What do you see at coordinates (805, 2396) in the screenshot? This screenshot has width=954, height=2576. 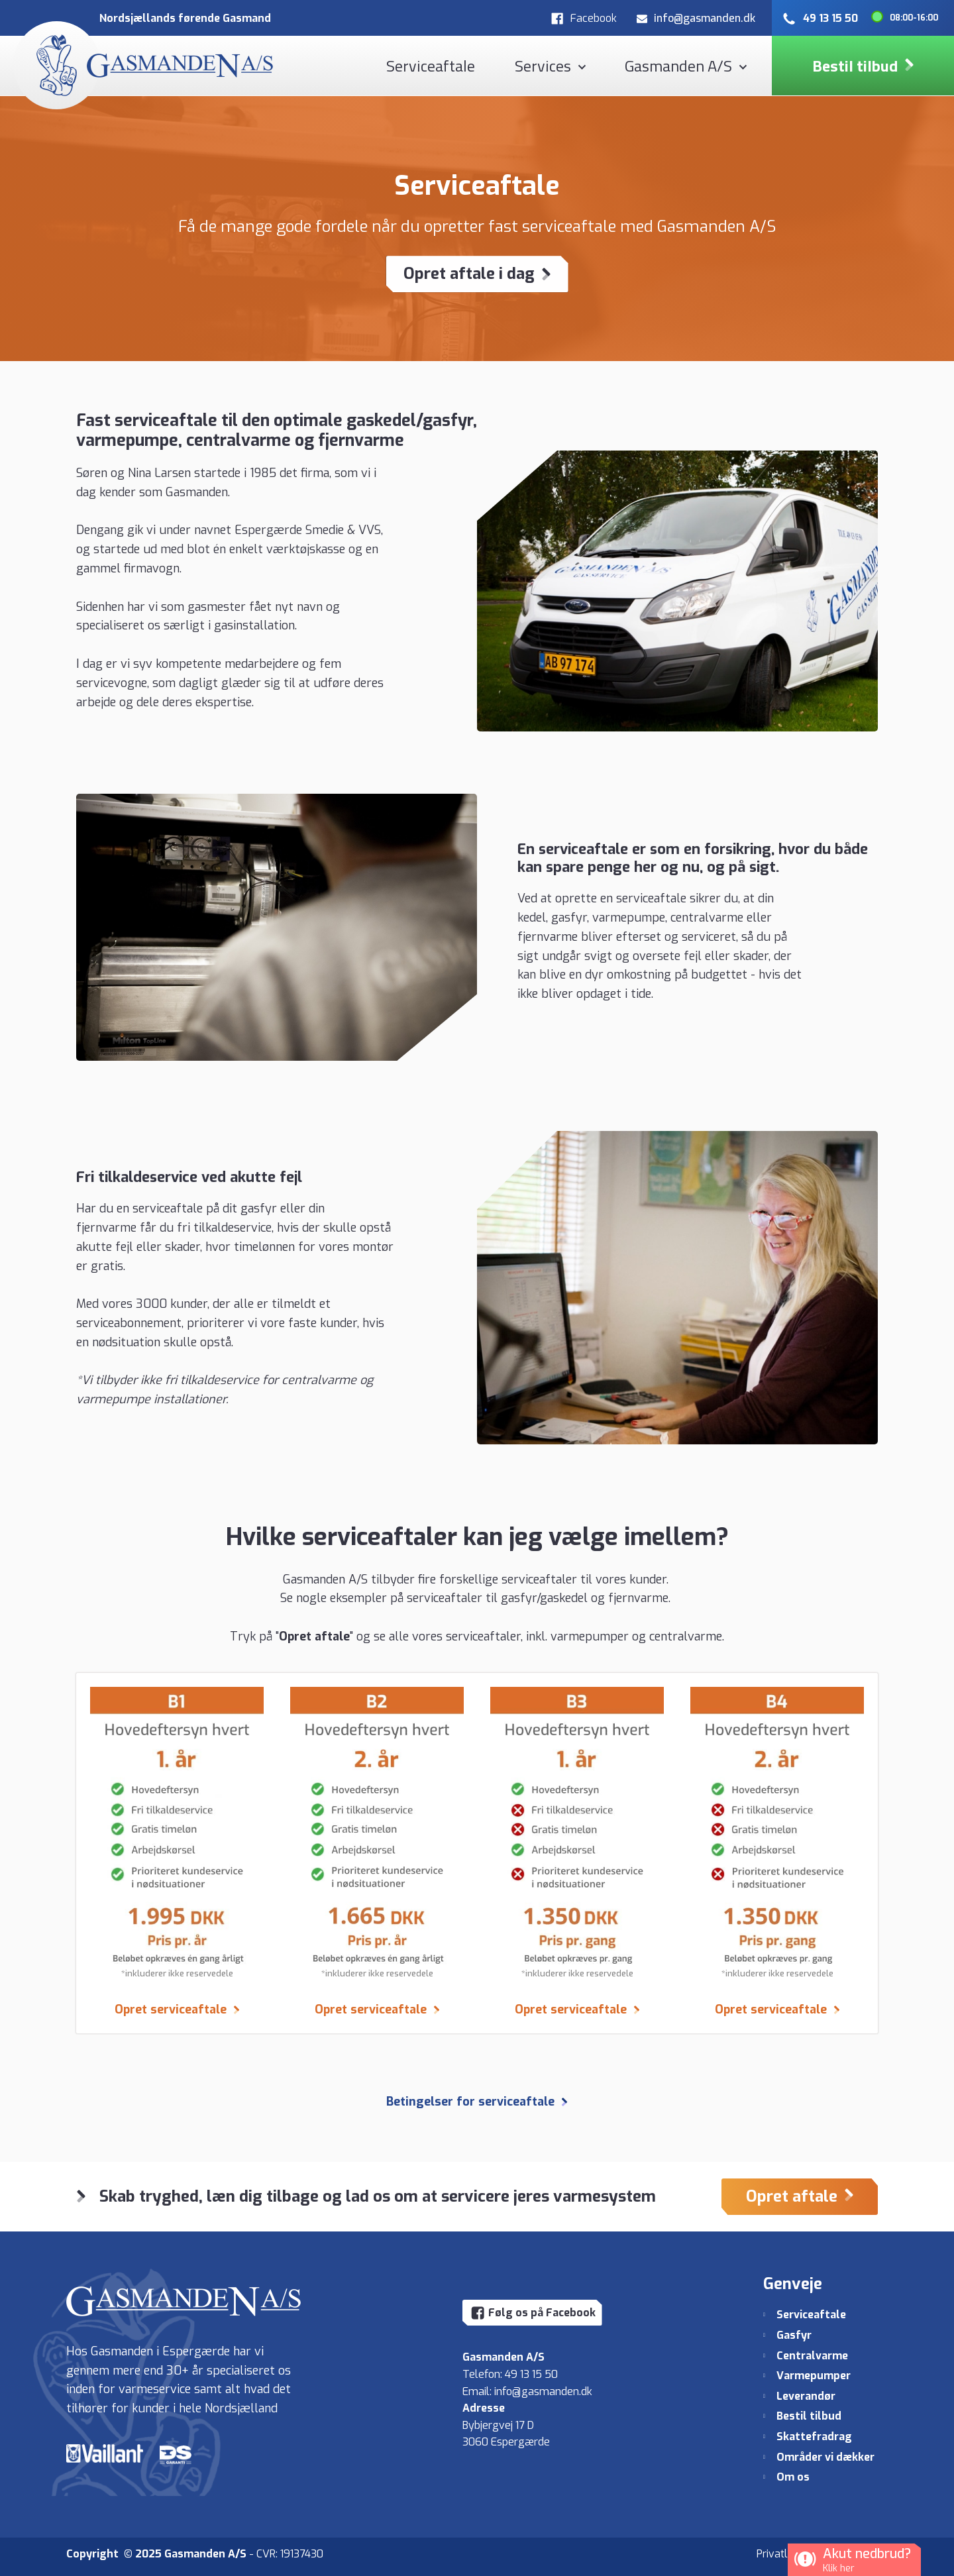 I see `Leverandør` at bounding box center [805, 2396].